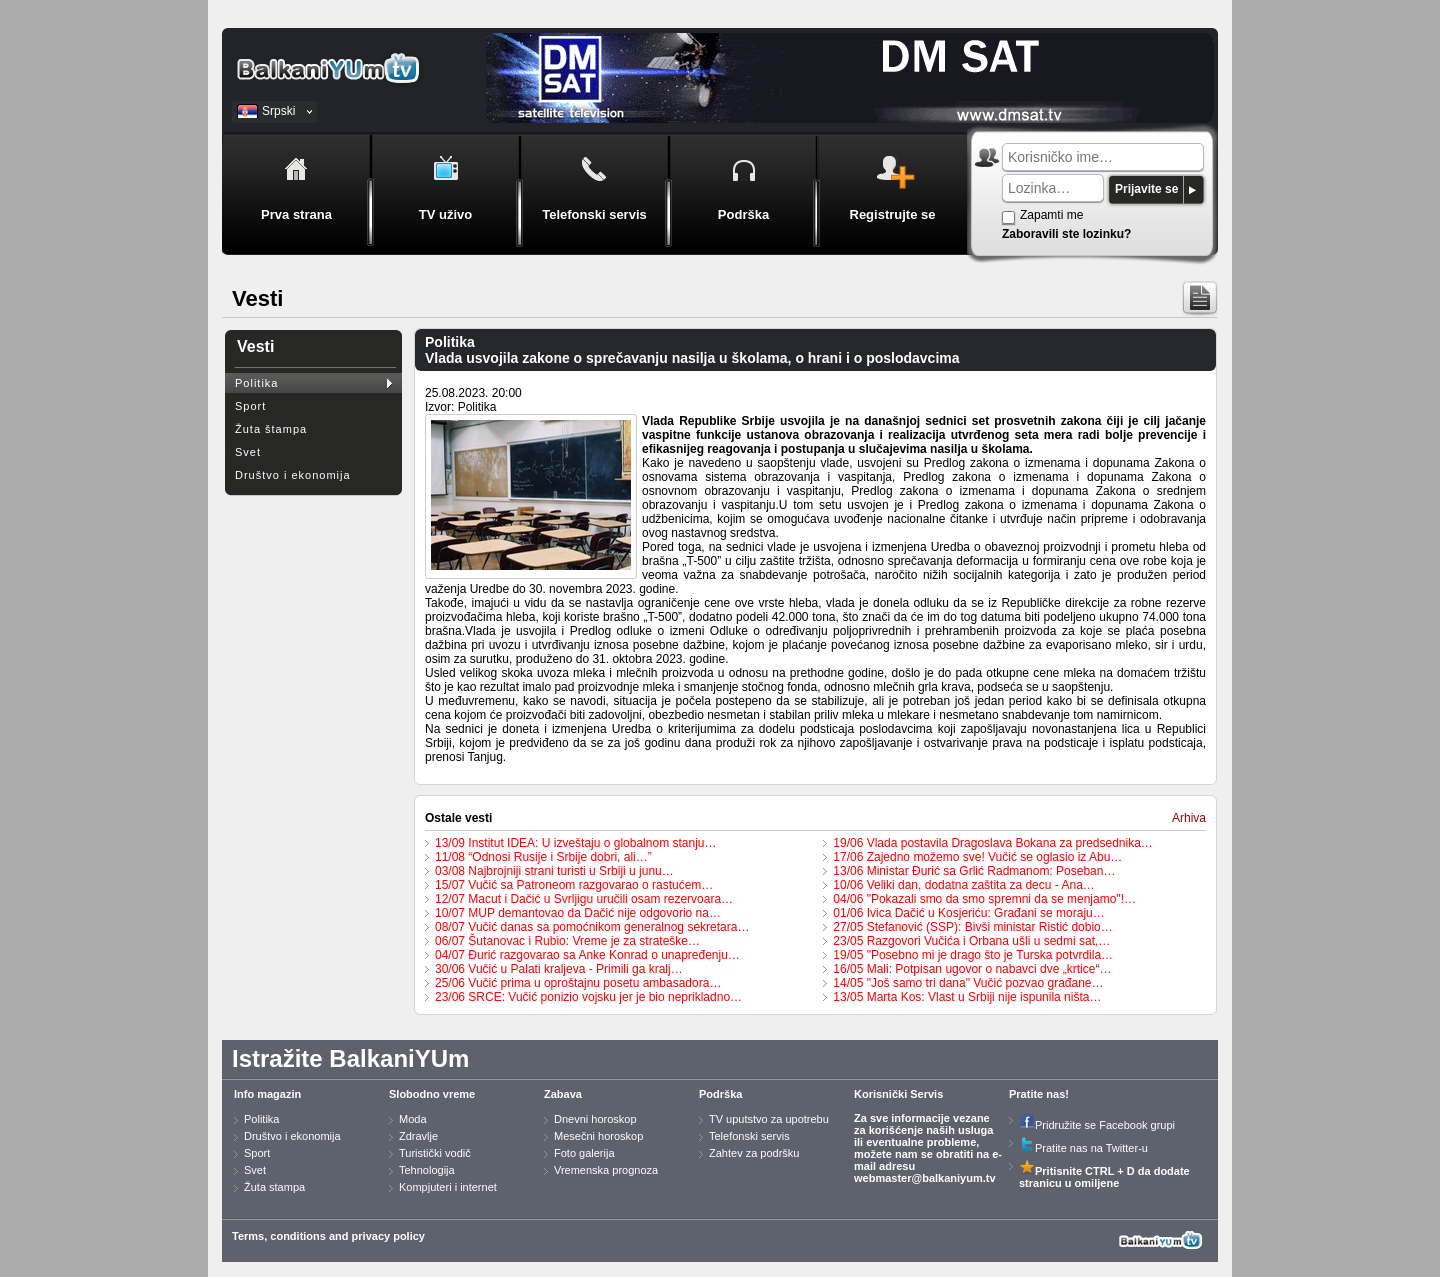 The width and height of the screenshot is (1440, 1277). I want to click on 15/07 Vučić sa Patroneom razgovarao o rastućem…, so click(574, 885).